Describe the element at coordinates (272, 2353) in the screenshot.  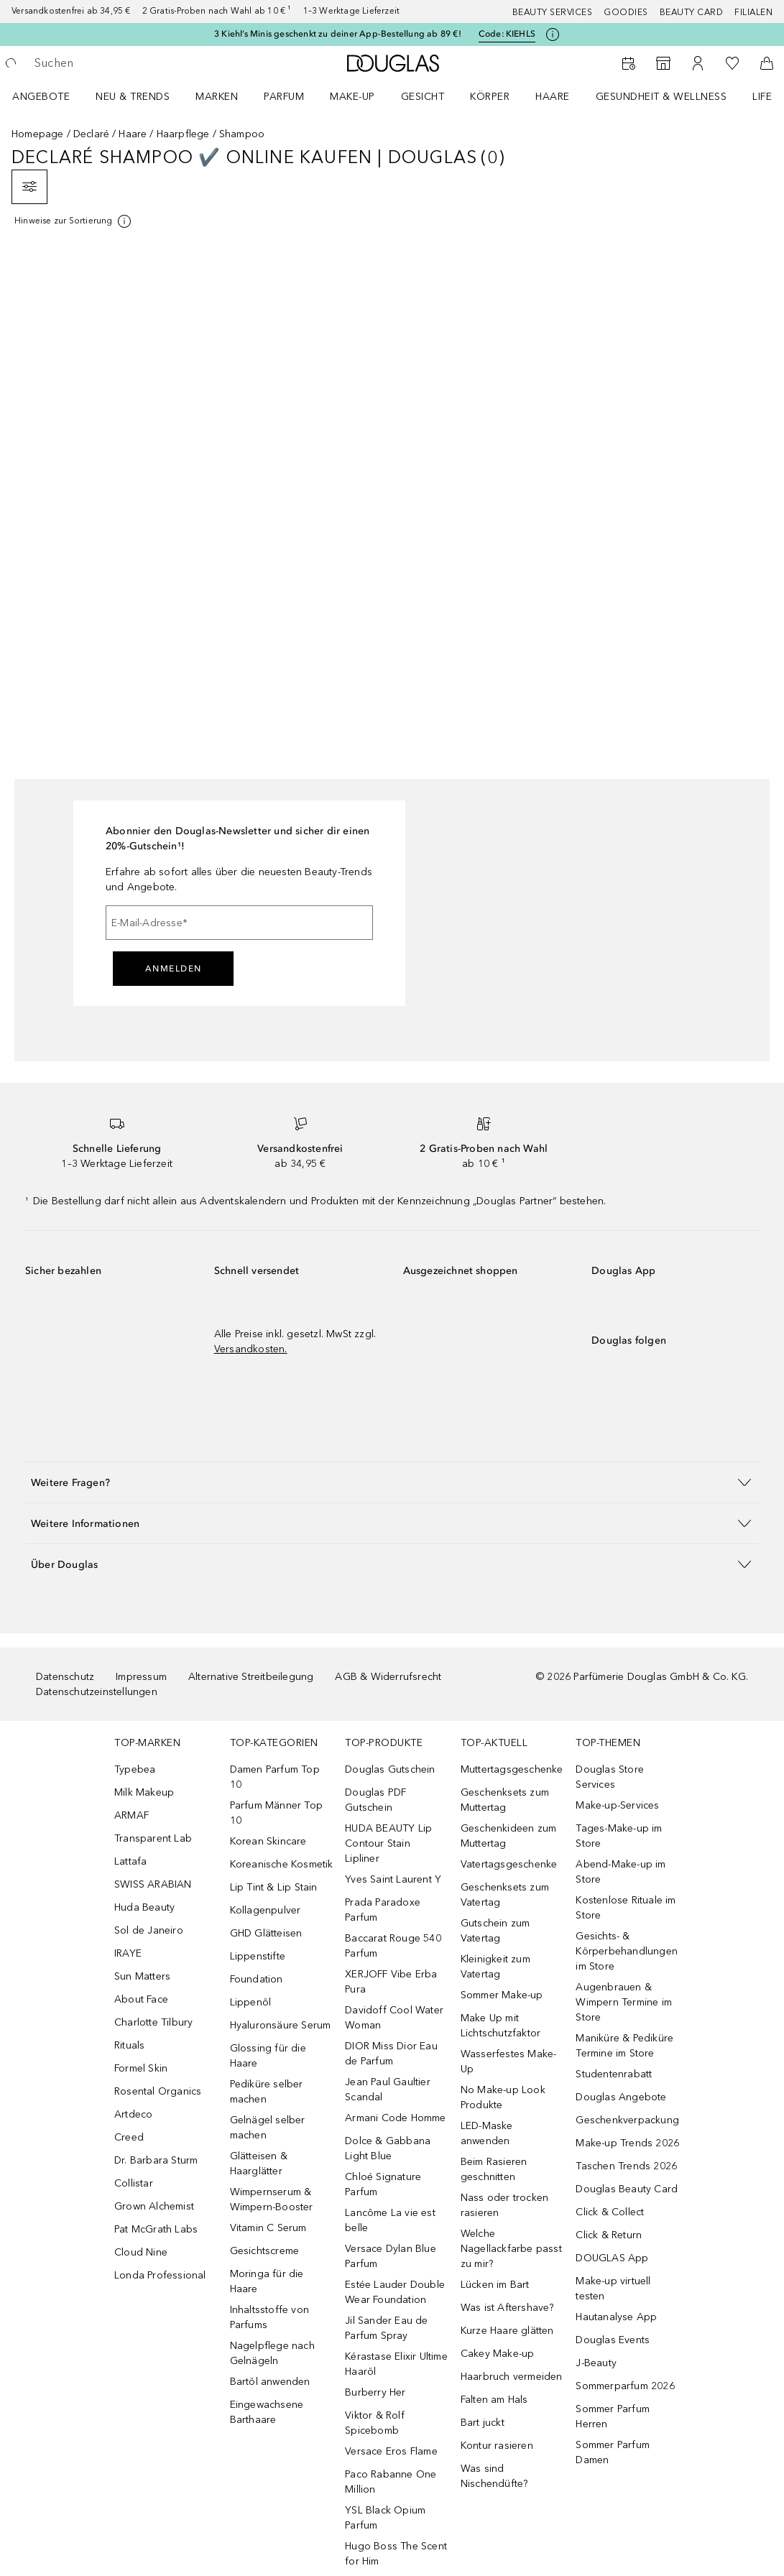
I see `Nagelpflege nach Gelnägeln` at that location.